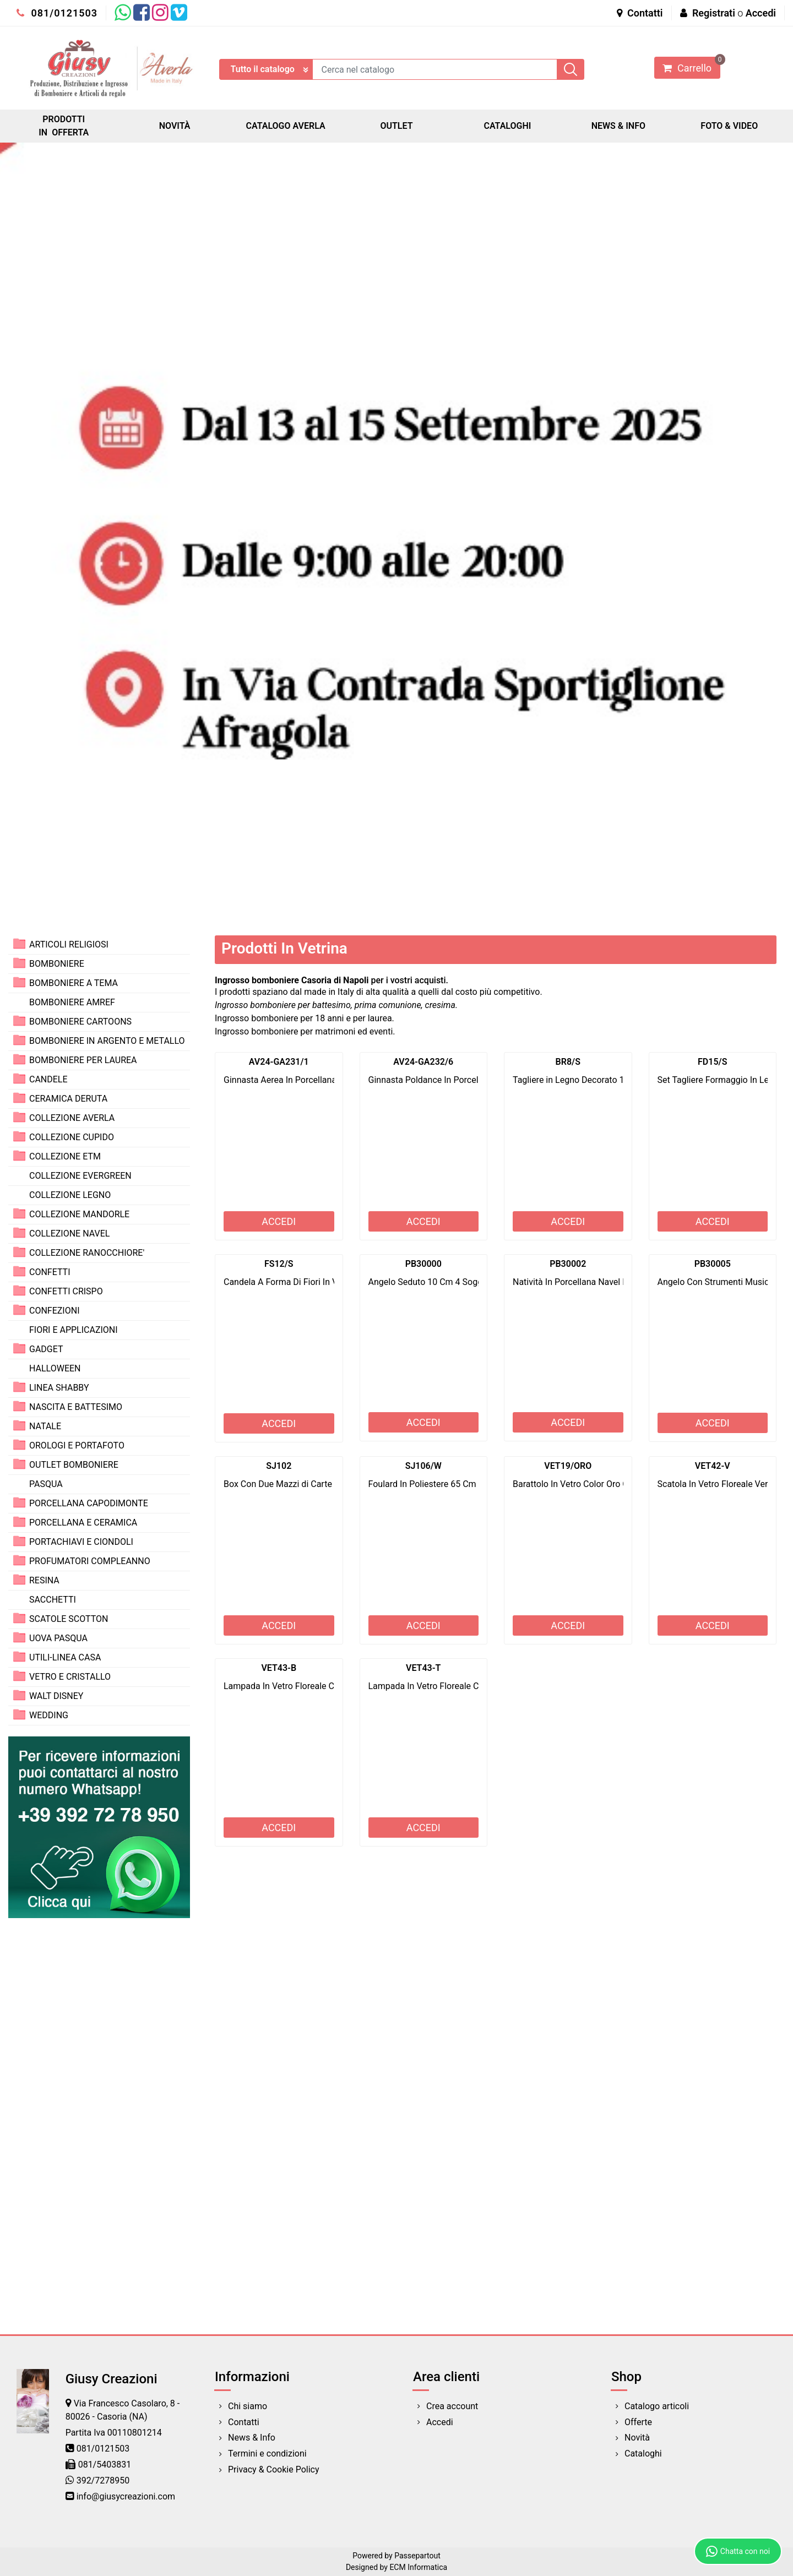 This screenshot has width=793, height=2576. What do you see at coordinates (417, 2555) in the screenshot?
I see `Passepartout [passepartout-credtis-link]` at bounding box center [417, 2555].